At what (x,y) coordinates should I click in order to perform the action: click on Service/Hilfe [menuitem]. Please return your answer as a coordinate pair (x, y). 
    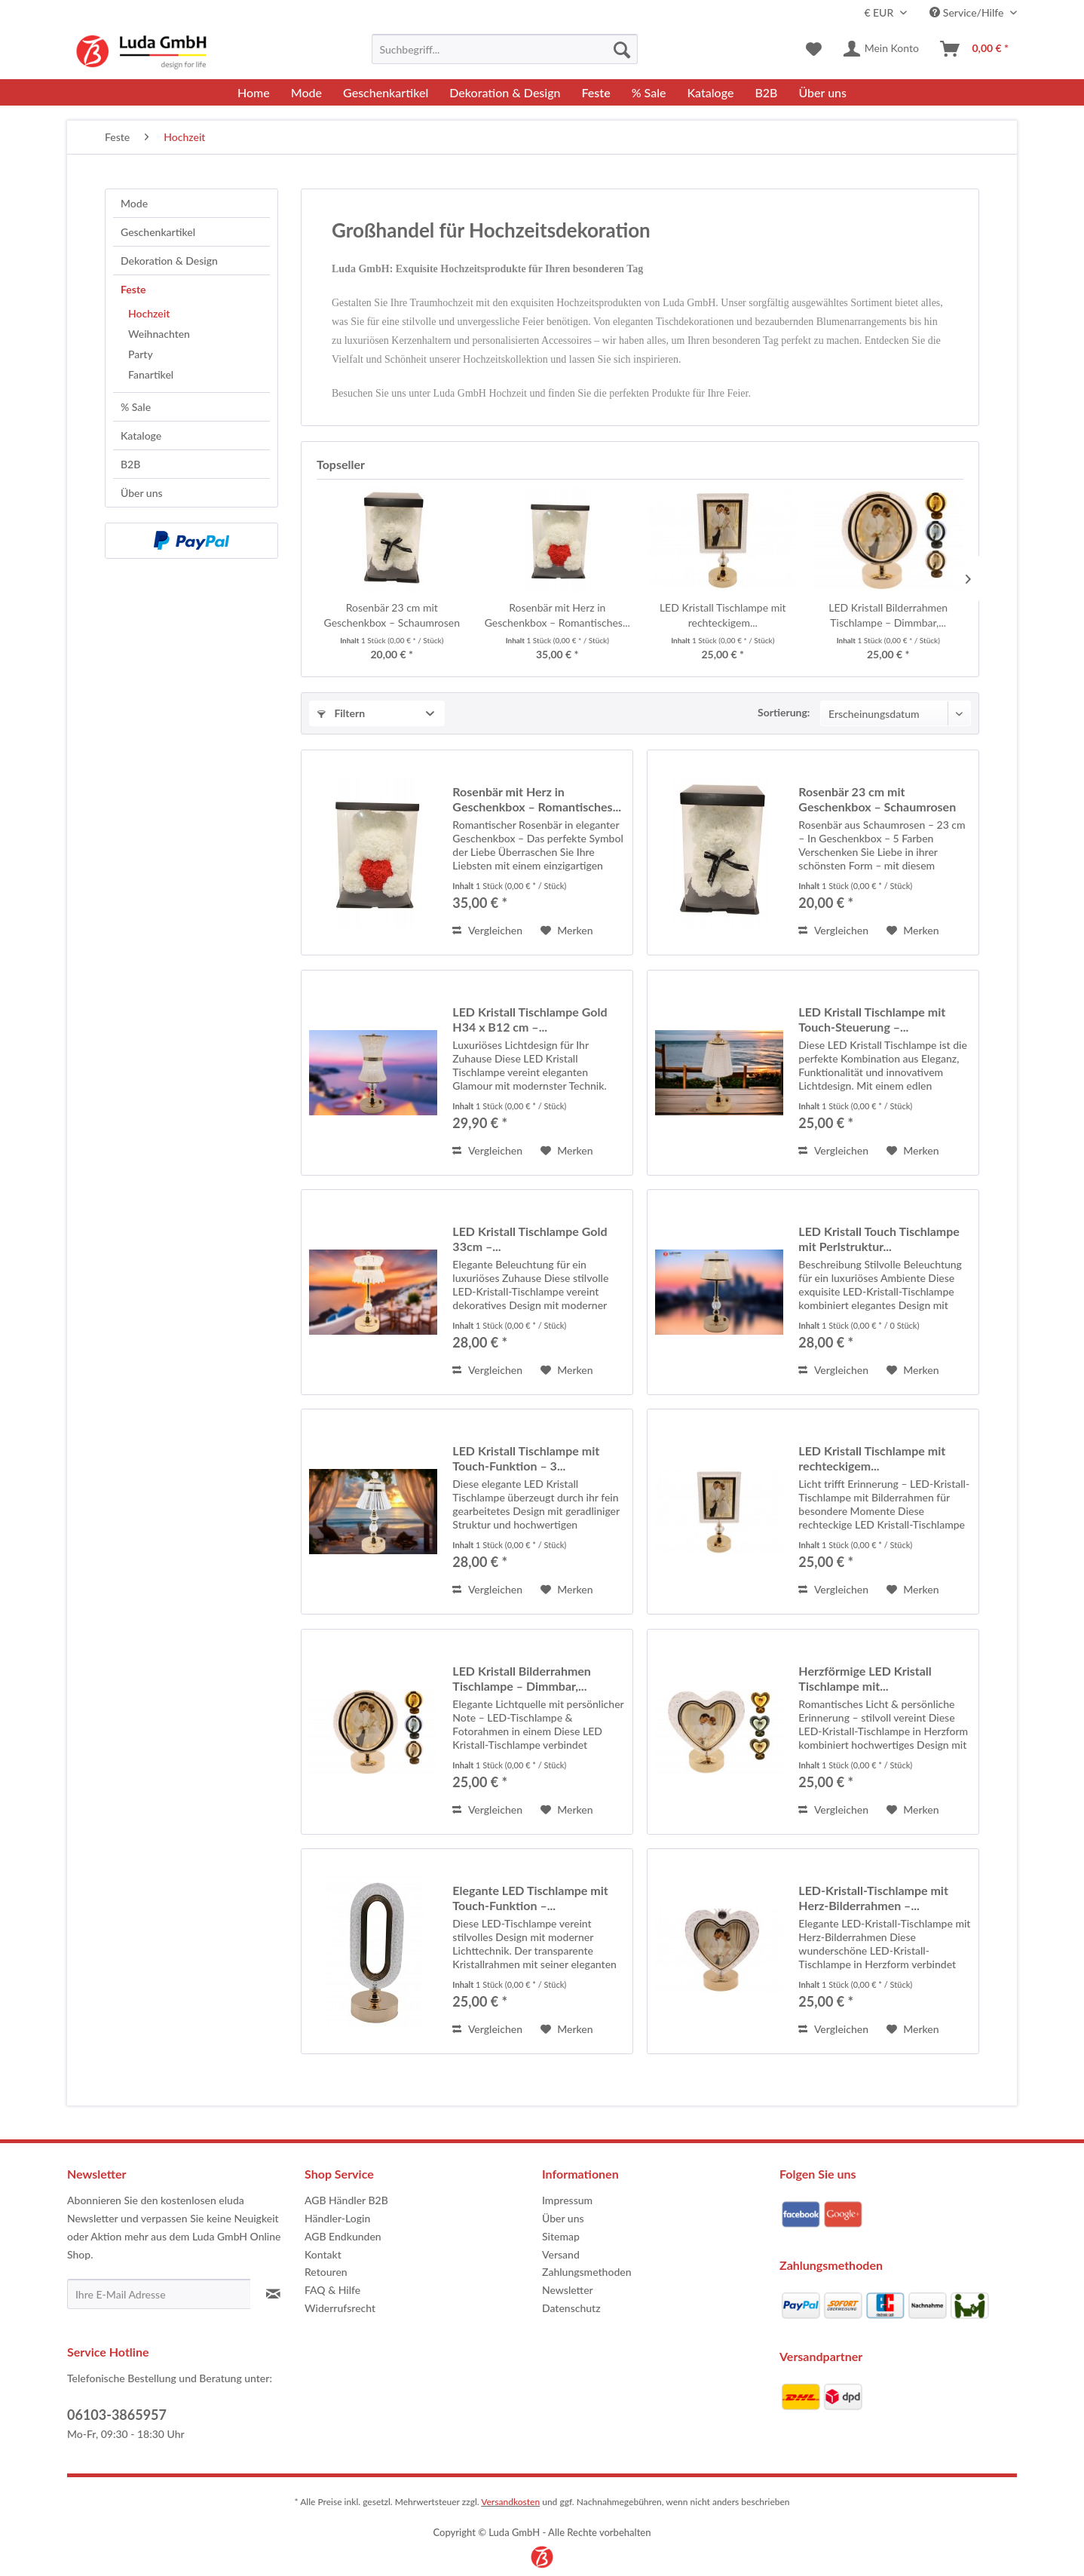
    Looking at the image, I should click on (967, 12).